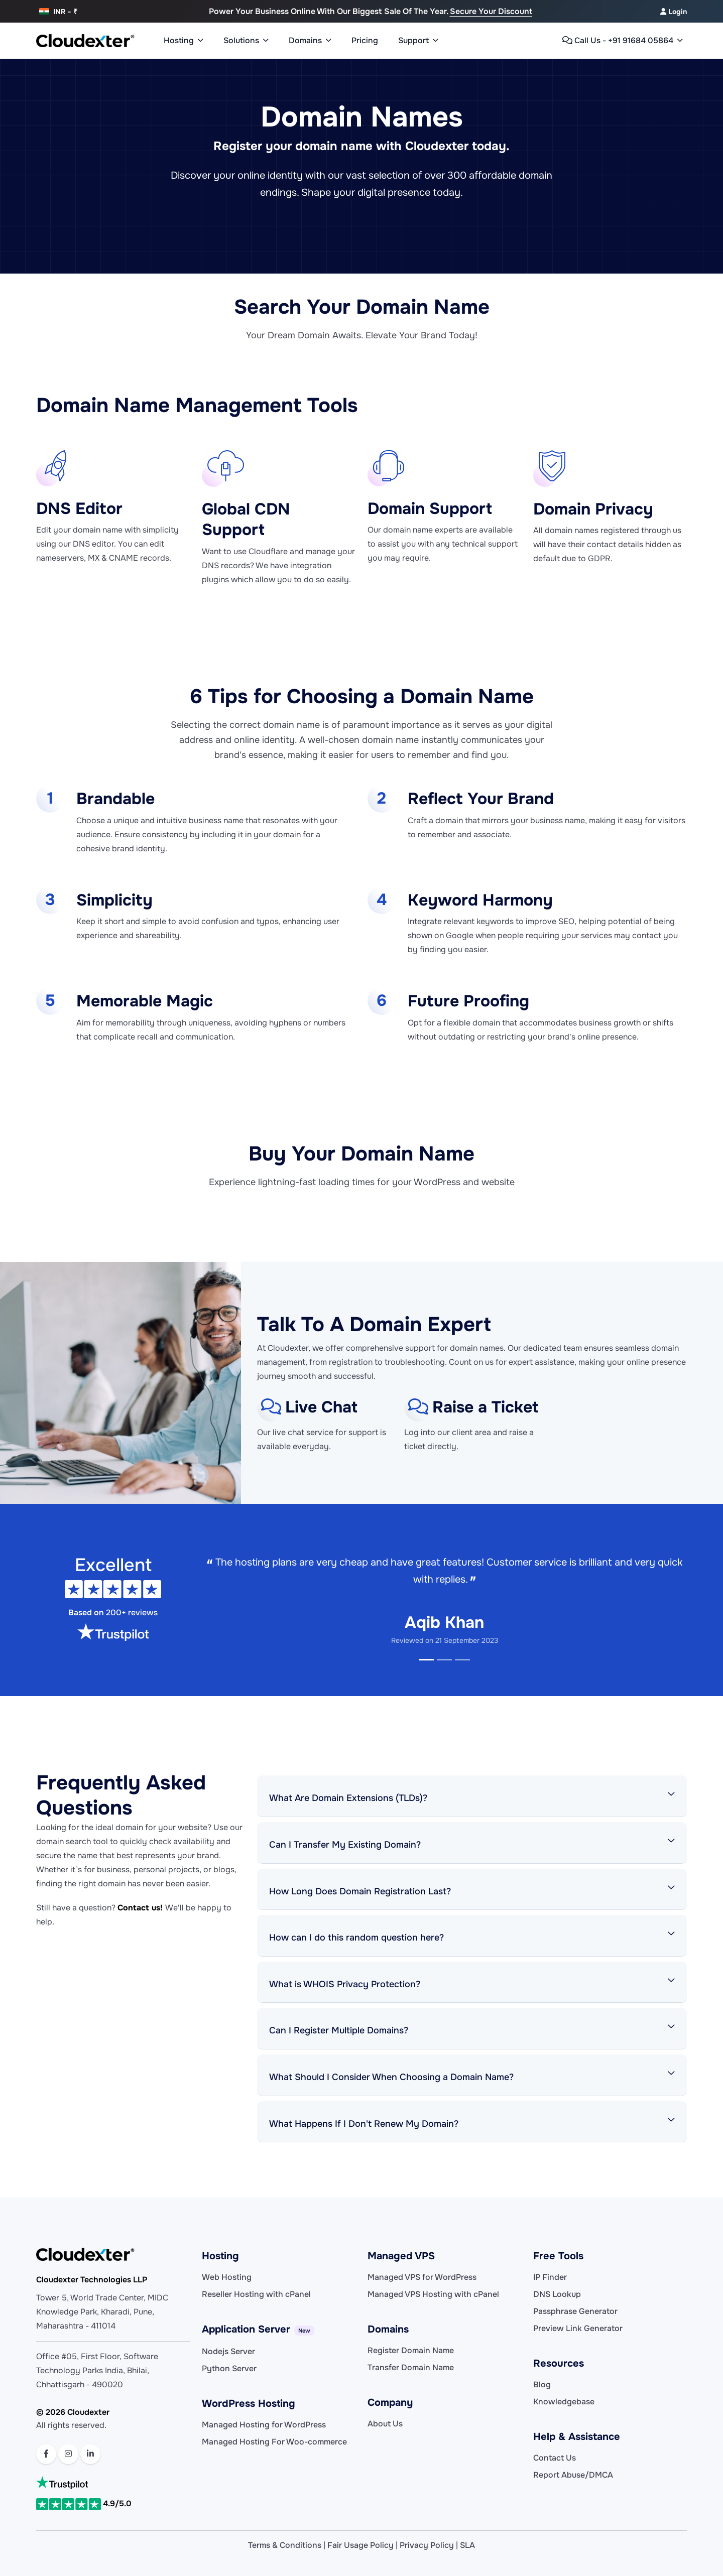 Image resolution: width=723 pixels, height=2576 pixels. What do you see at coordinates (622, 41) in the screenshot?
I see `Call Us - +91 91684 05864 [button]` at bounding box center [622, 41].